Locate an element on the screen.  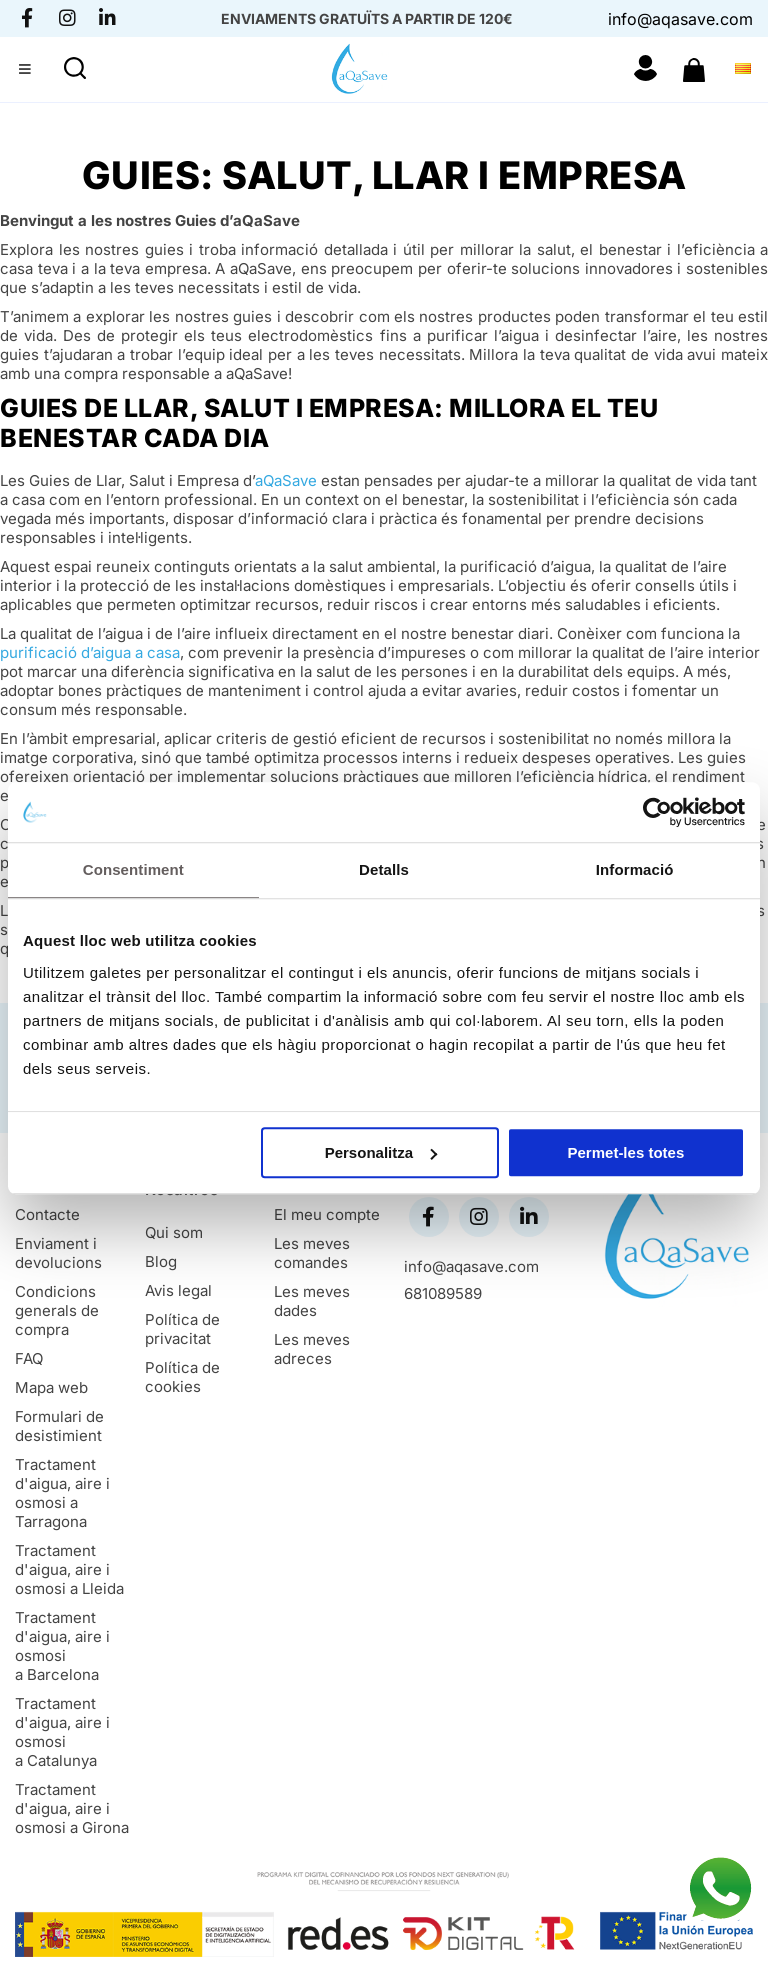
Blog is located at coordinates (161, 1261).